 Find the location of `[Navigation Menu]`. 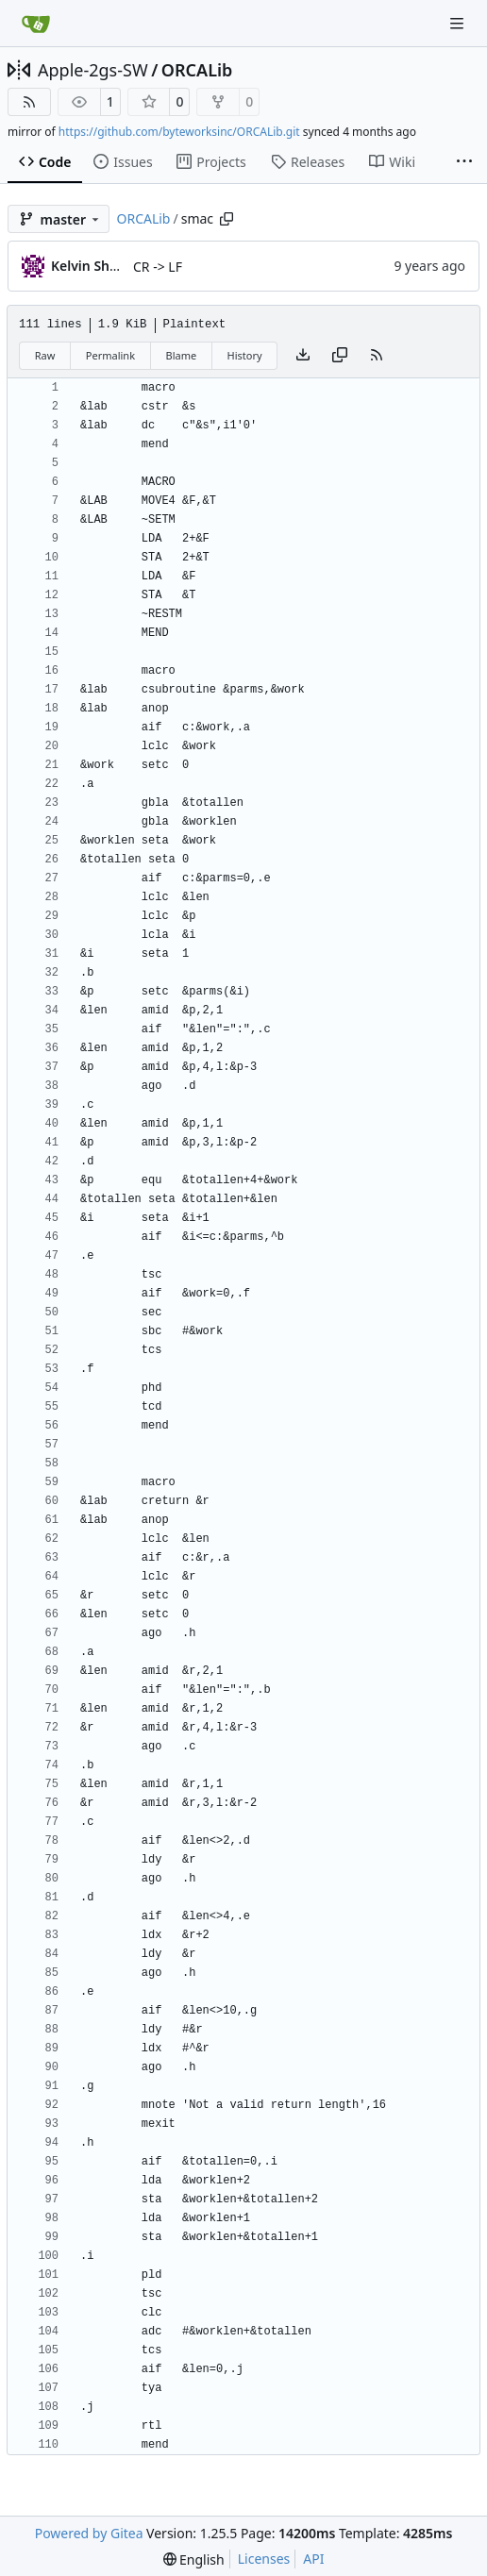

[Navigation Menu] is located at coordinates (459, 23).